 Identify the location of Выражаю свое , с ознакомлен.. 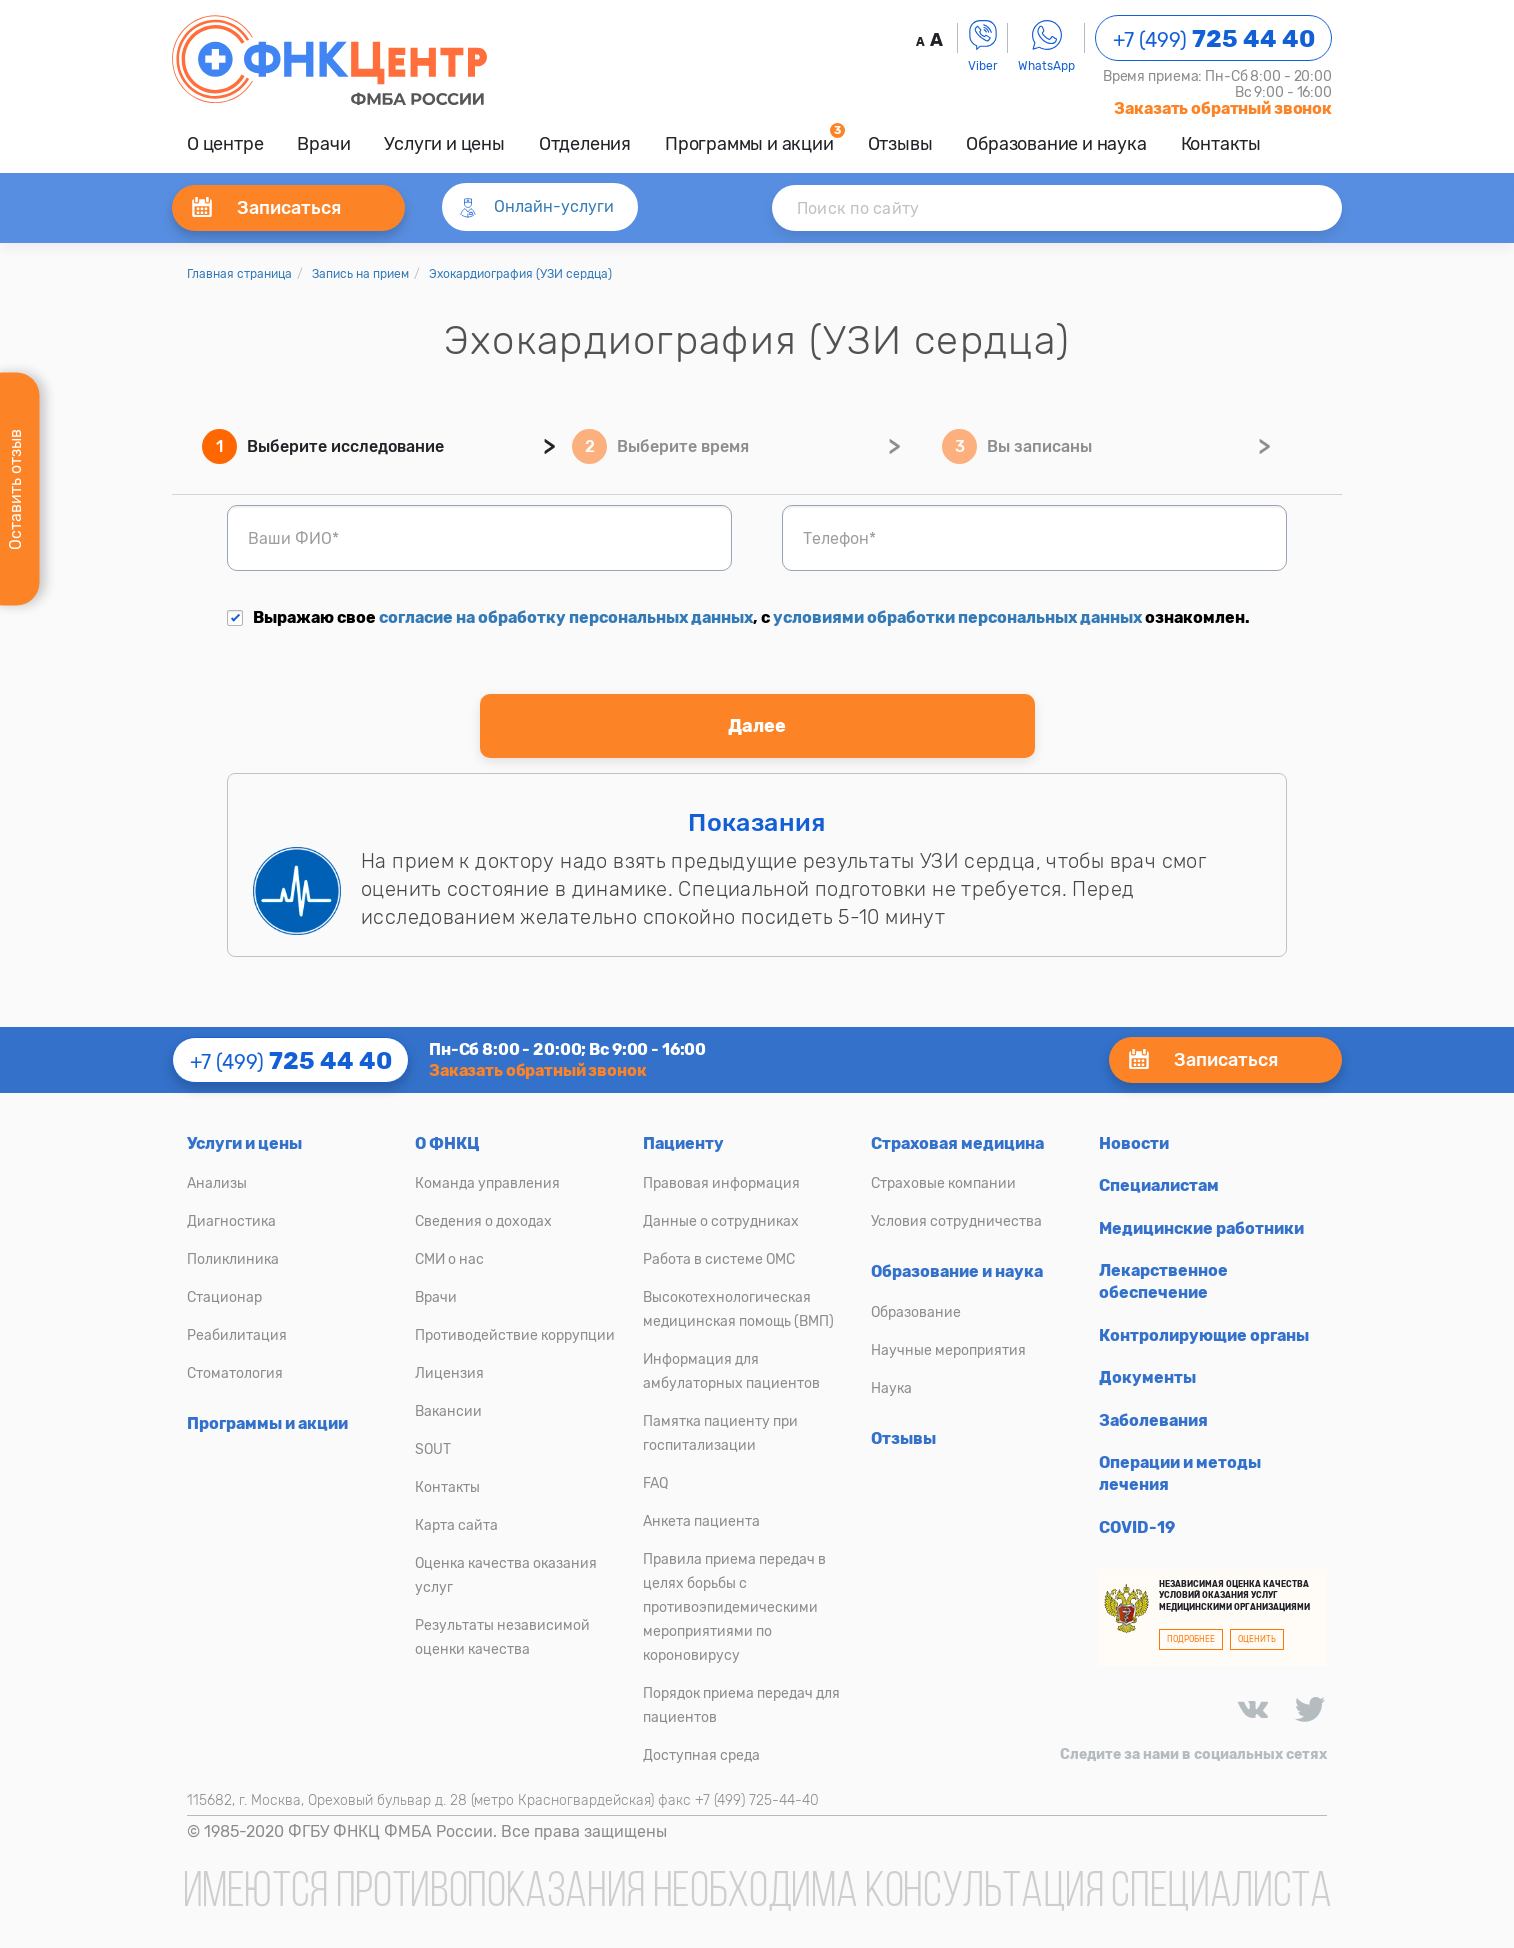
(738, 617).